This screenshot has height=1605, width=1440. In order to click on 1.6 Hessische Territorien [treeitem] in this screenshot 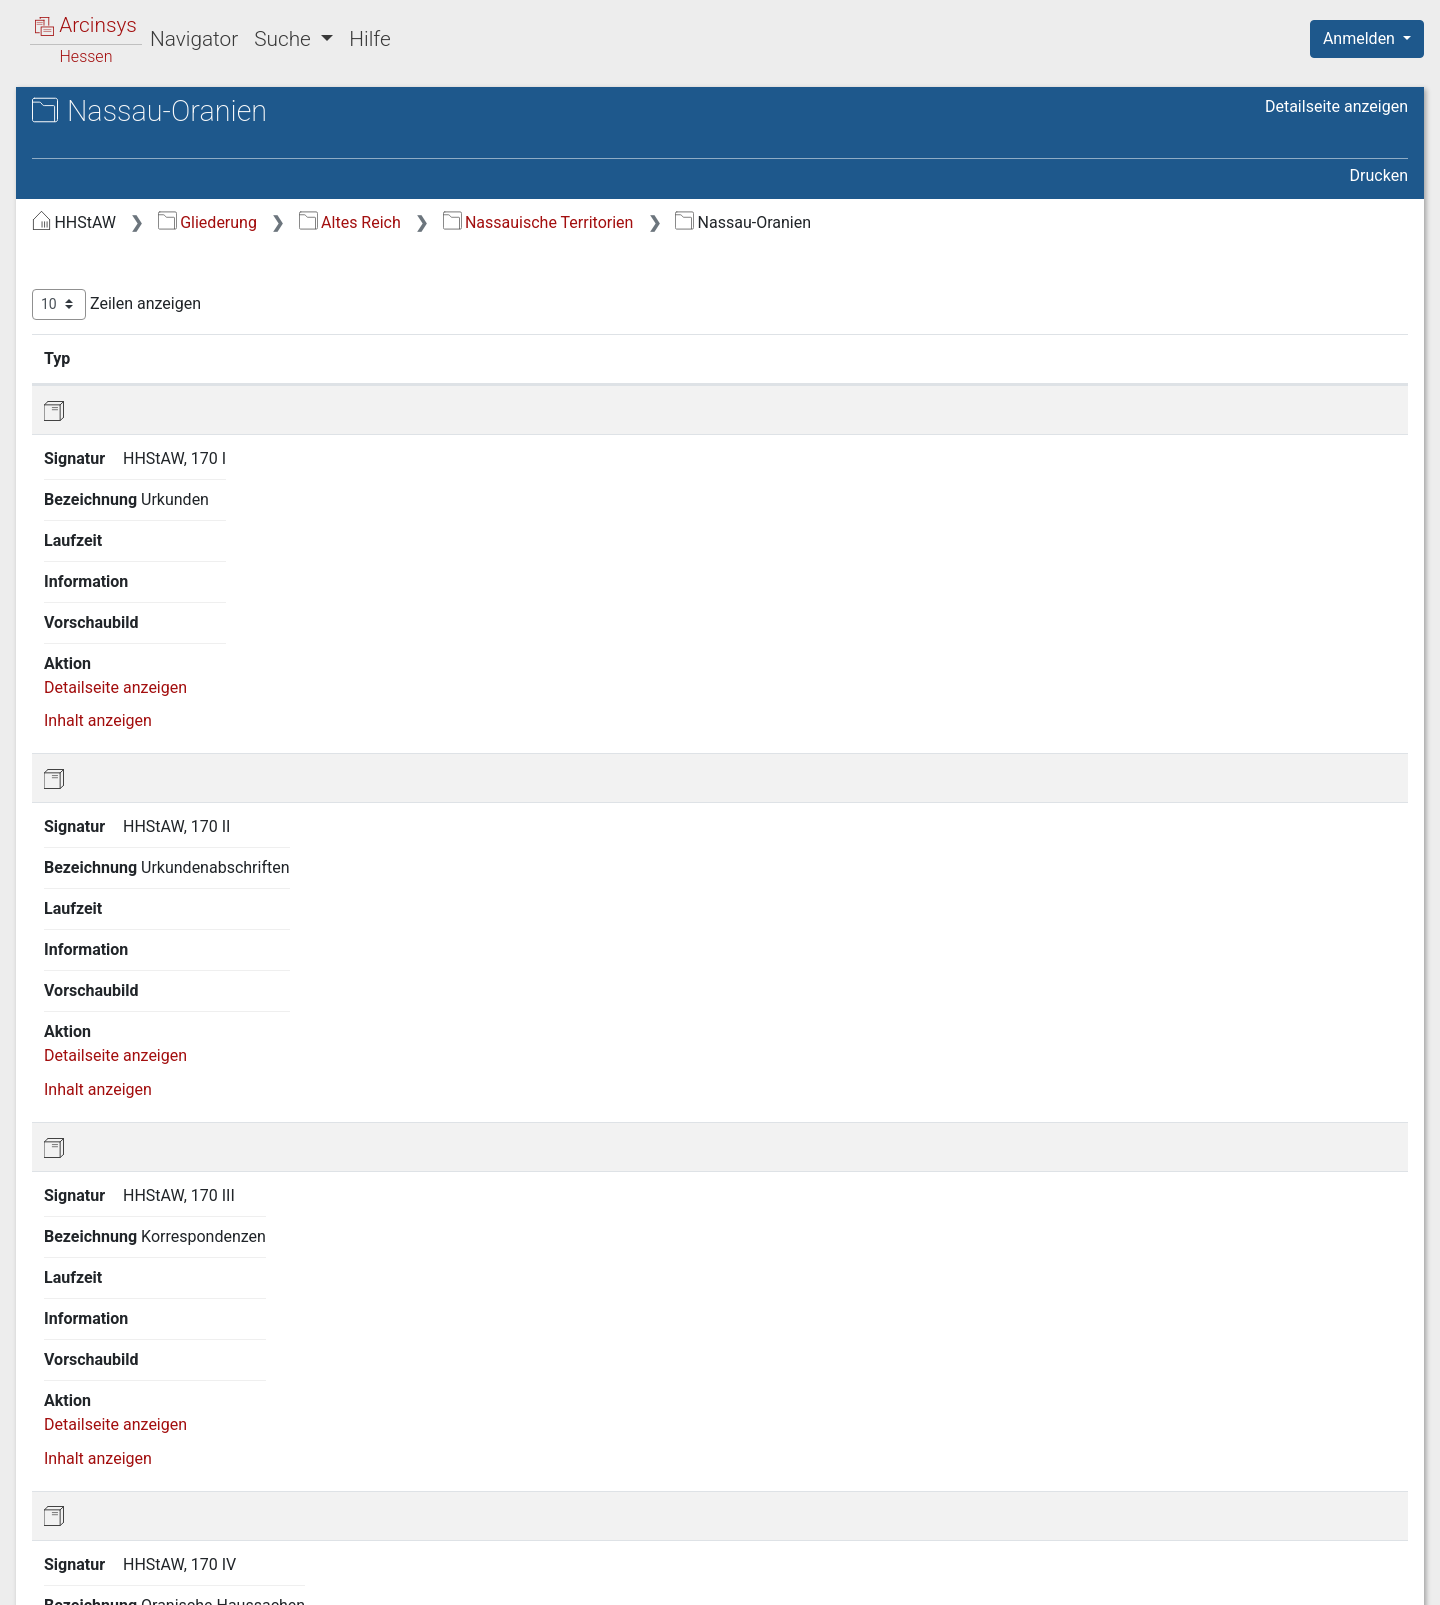, I will do `click(175, 562)`.